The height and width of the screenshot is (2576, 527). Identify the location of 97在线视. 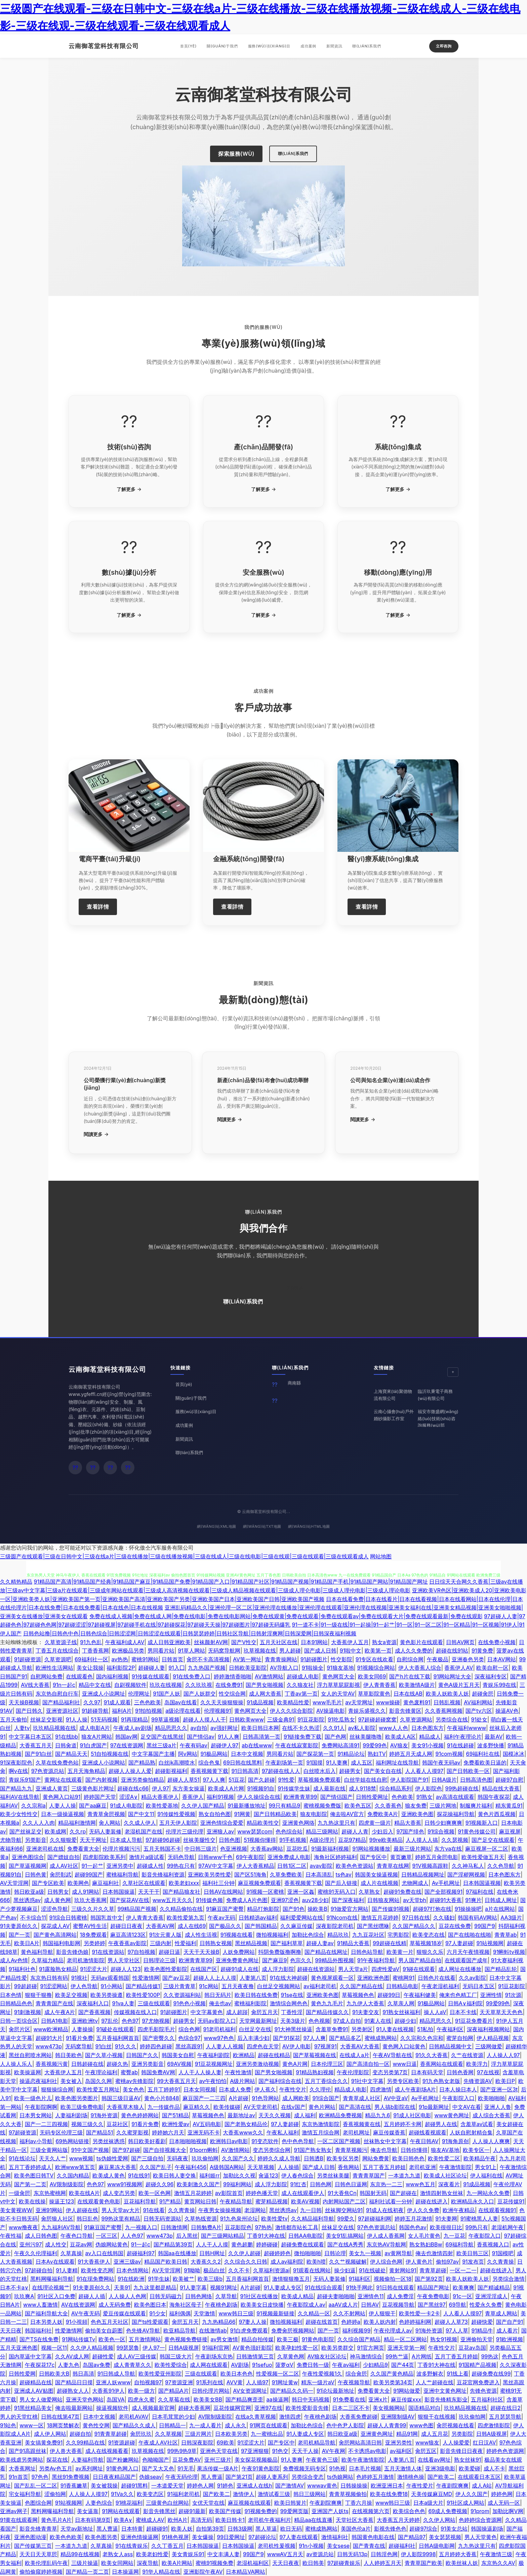
(488, 2072).